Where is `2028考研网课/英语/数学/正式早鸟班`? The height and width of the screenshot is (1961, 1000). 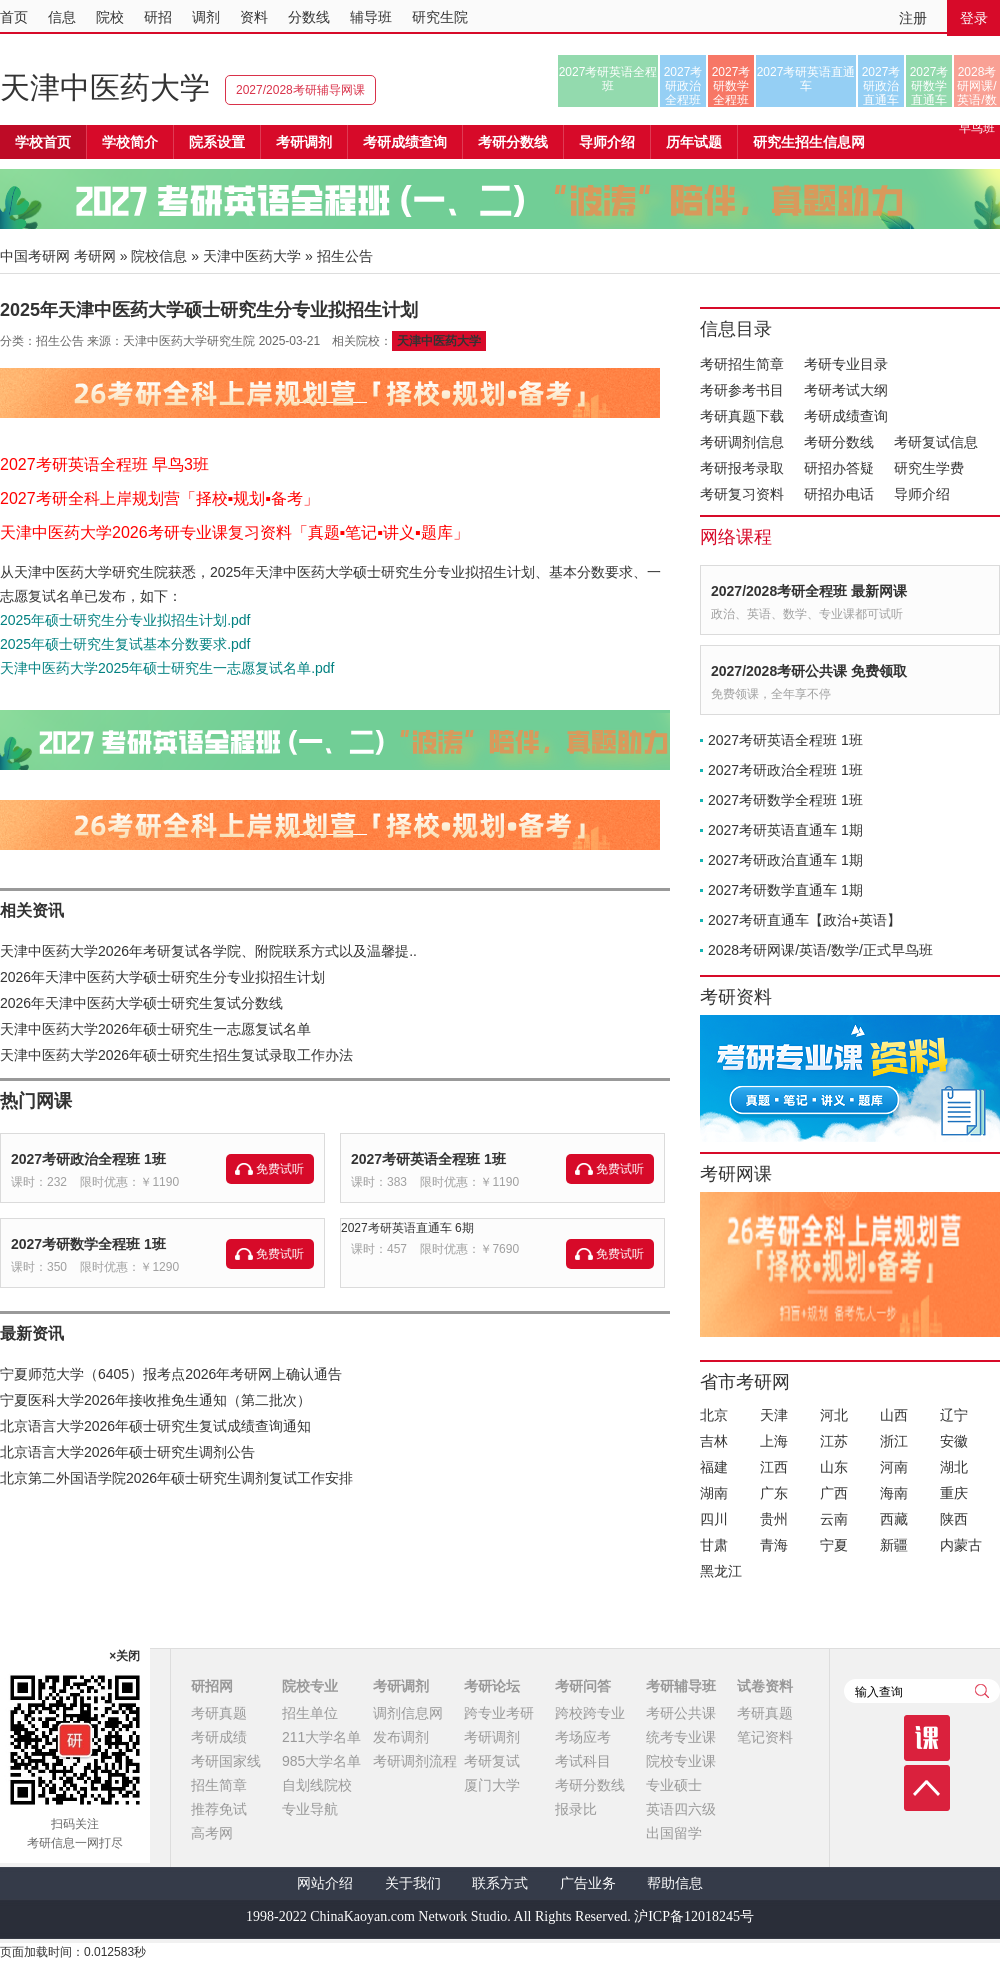
2028考研网课/英语/数学/正式早鸟班 is located at coordinates (976, 86).